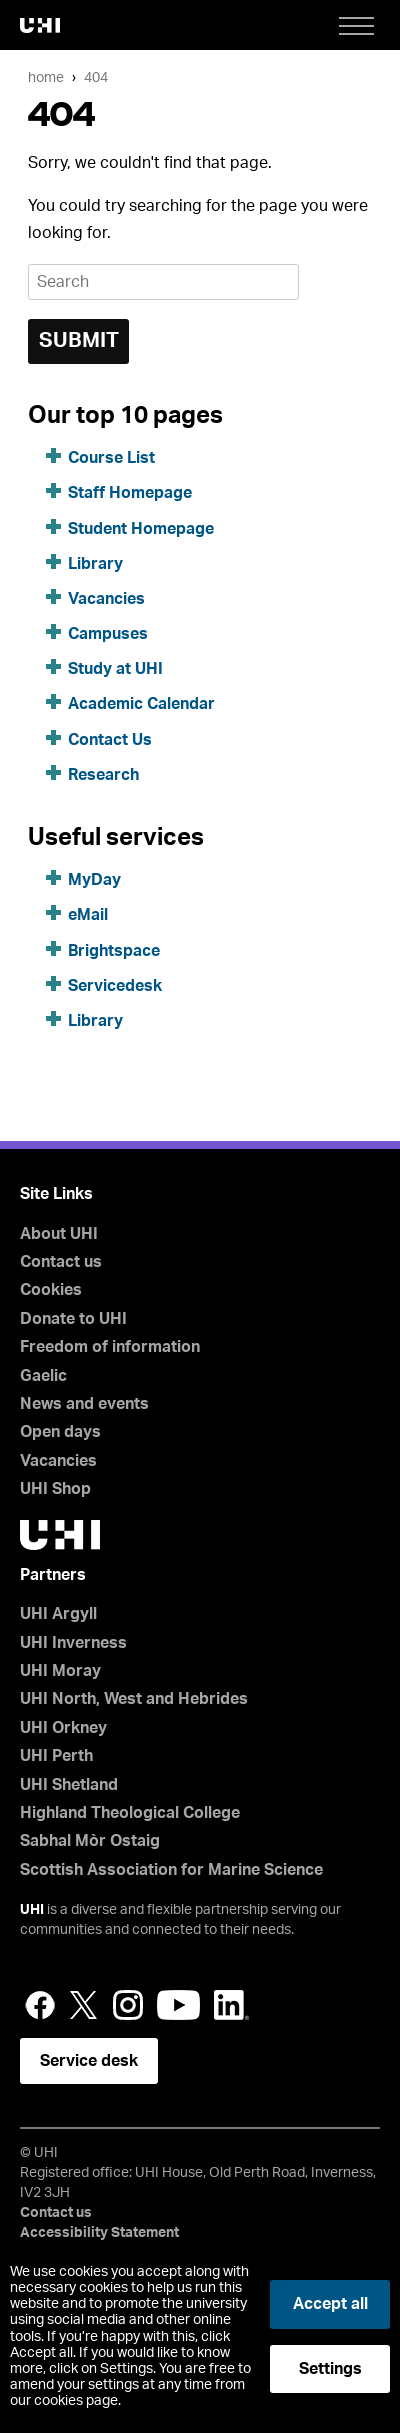 This screenshot has height=2433, width=400. Describe the element at coordinates (89, 2061) in the screenshot. I see `Service desk` at that location.